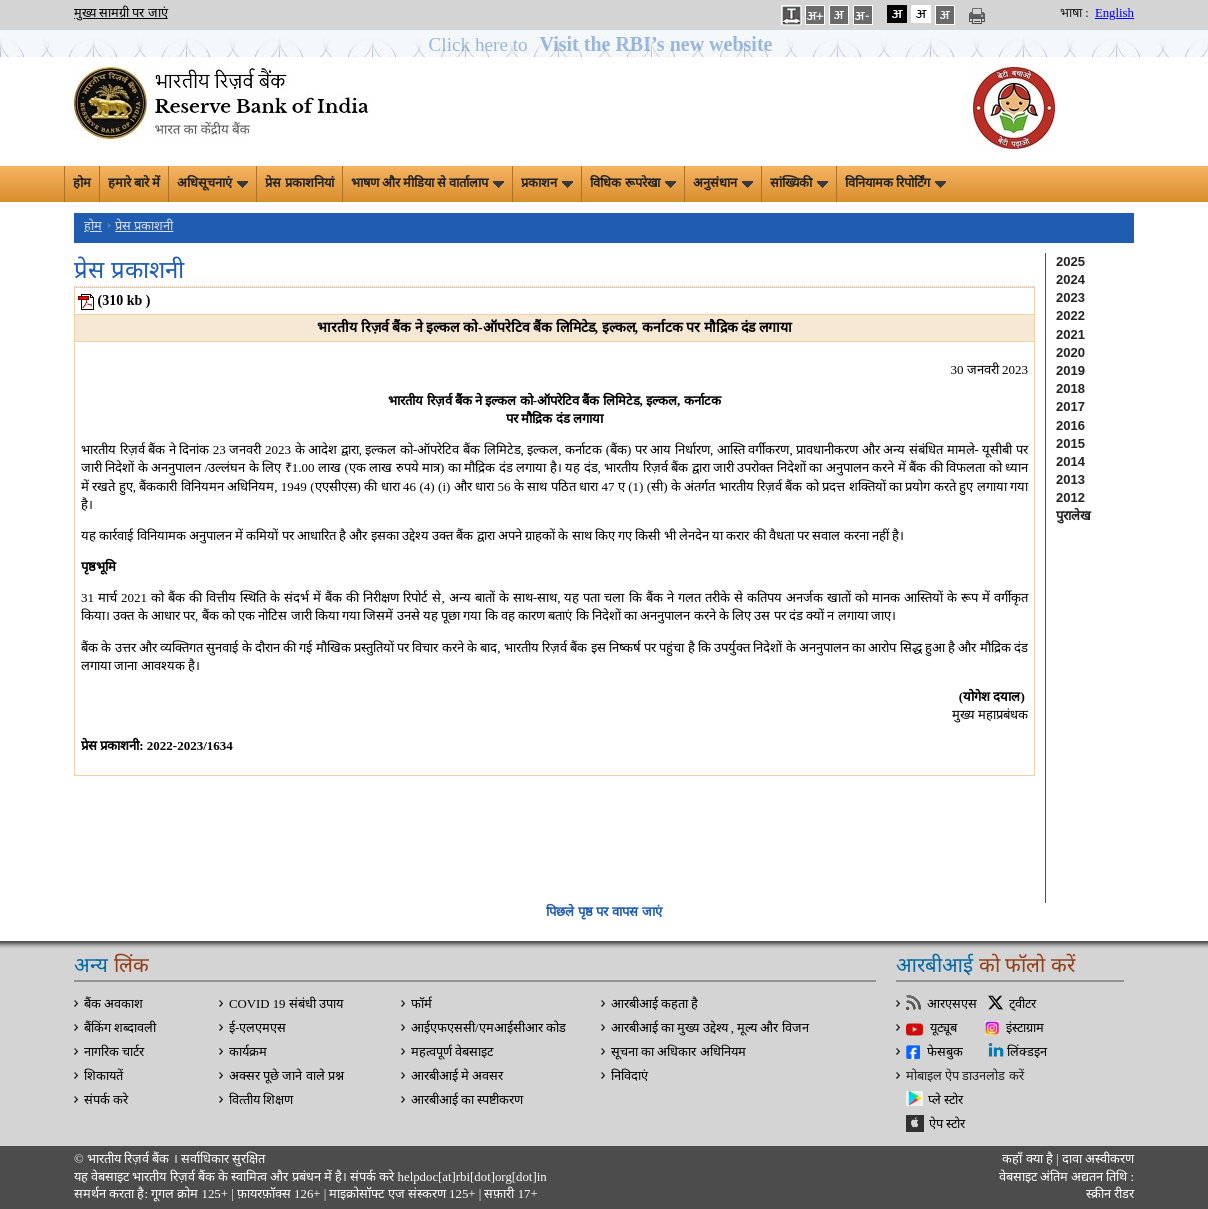 This screenshot has width=1208, height=1209. Describe the element at coordinates (943, 1028) in the screenshot. I see `यूट्यूब` at that location.